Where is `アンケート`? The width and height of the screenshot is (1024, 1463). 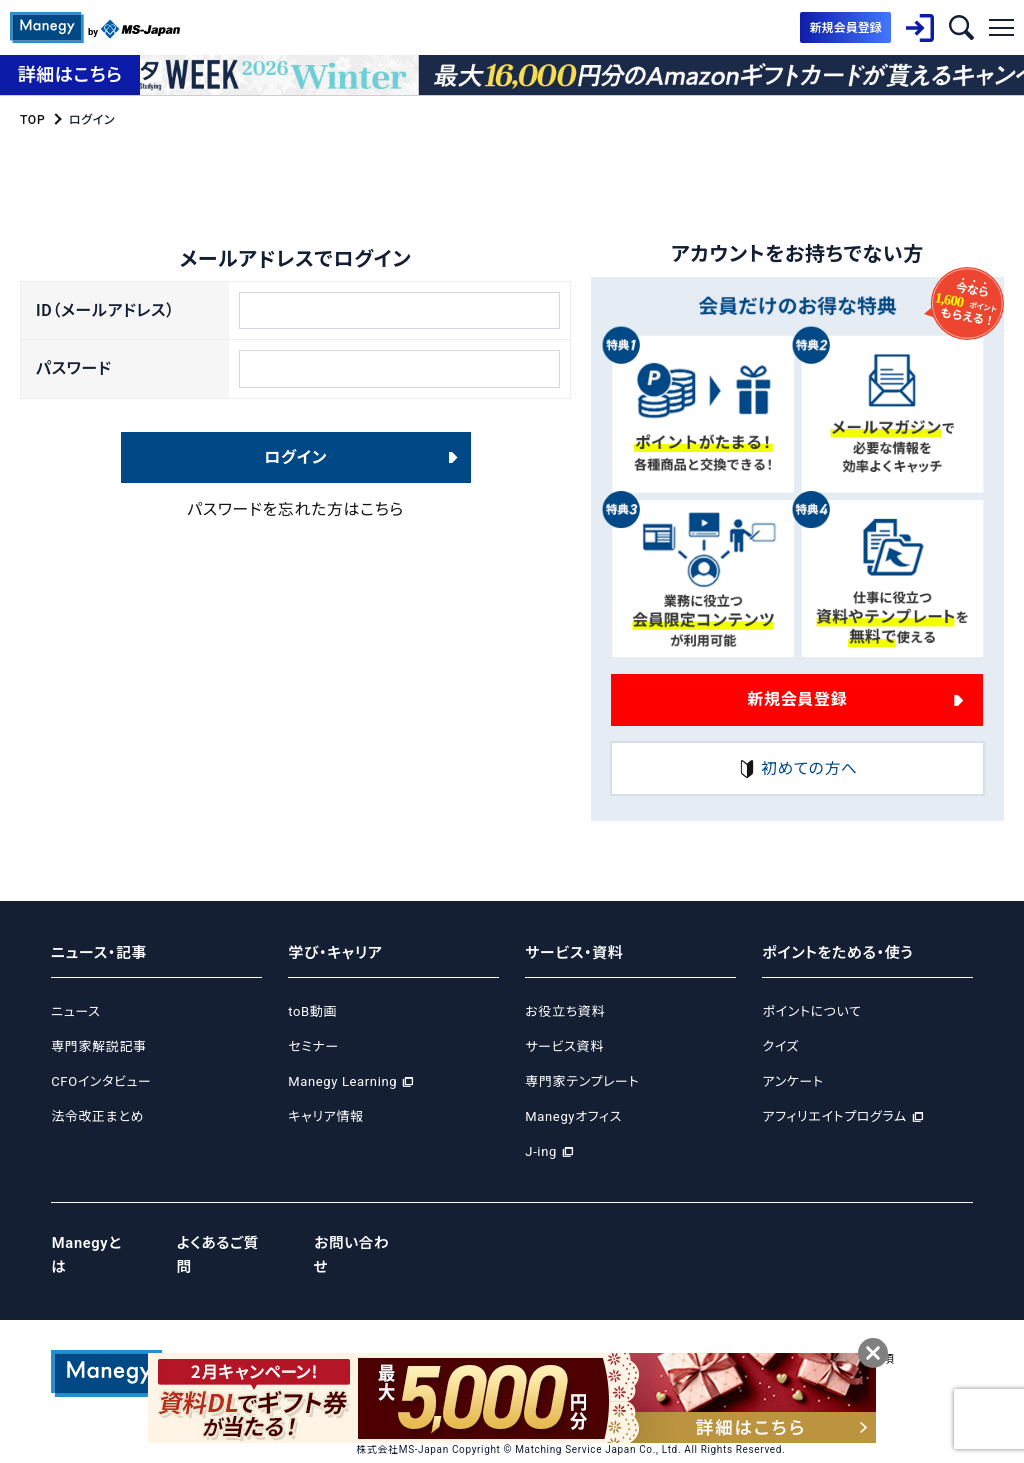 アンケート is located at coordinates (792, 1081).